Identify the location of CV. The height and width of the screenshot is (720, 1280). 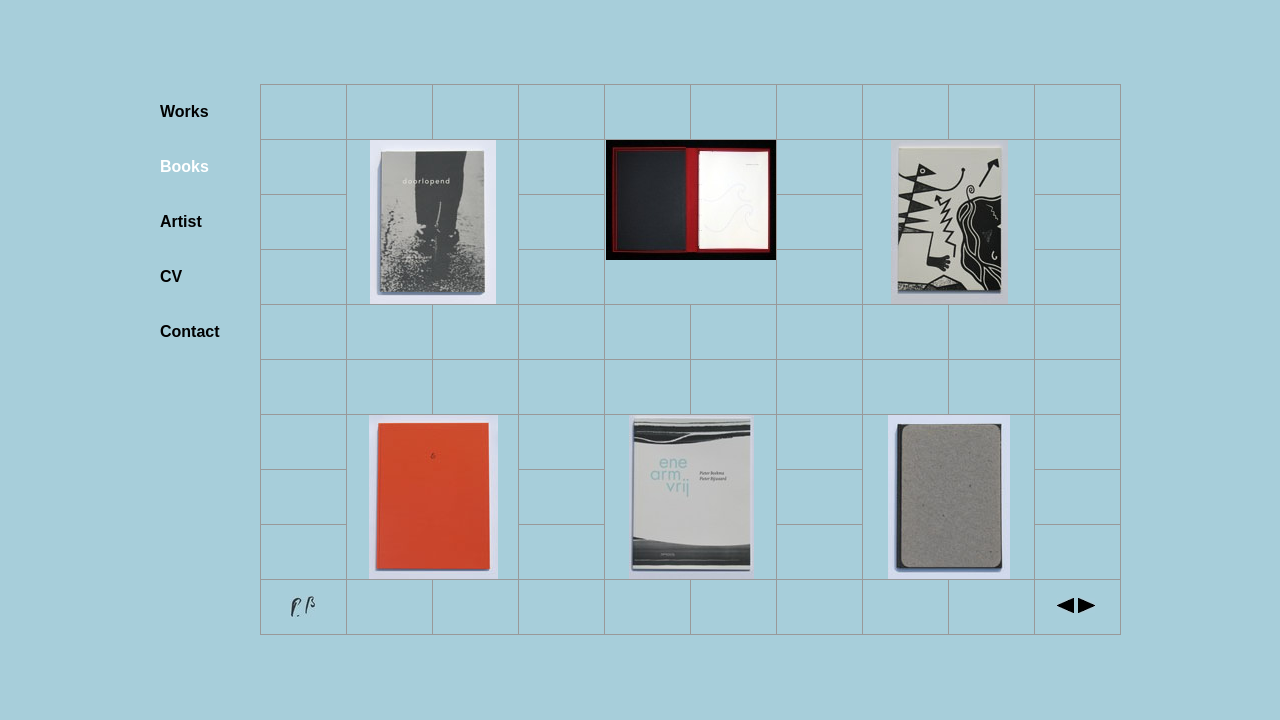
(171, 276).